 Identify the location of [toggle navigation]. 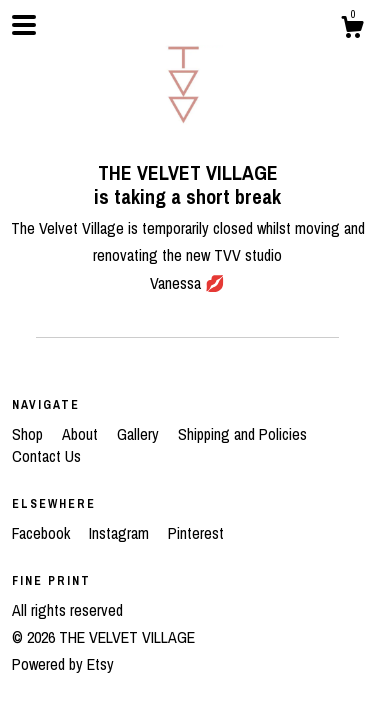
(24, 25).